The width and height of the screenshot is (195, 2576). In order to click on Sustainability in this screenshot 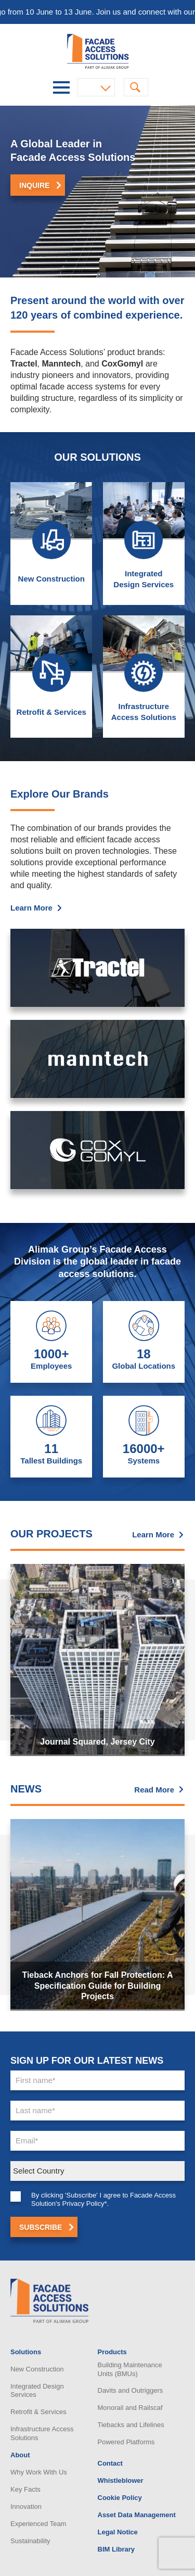, I will do `click(30, 2541)`.